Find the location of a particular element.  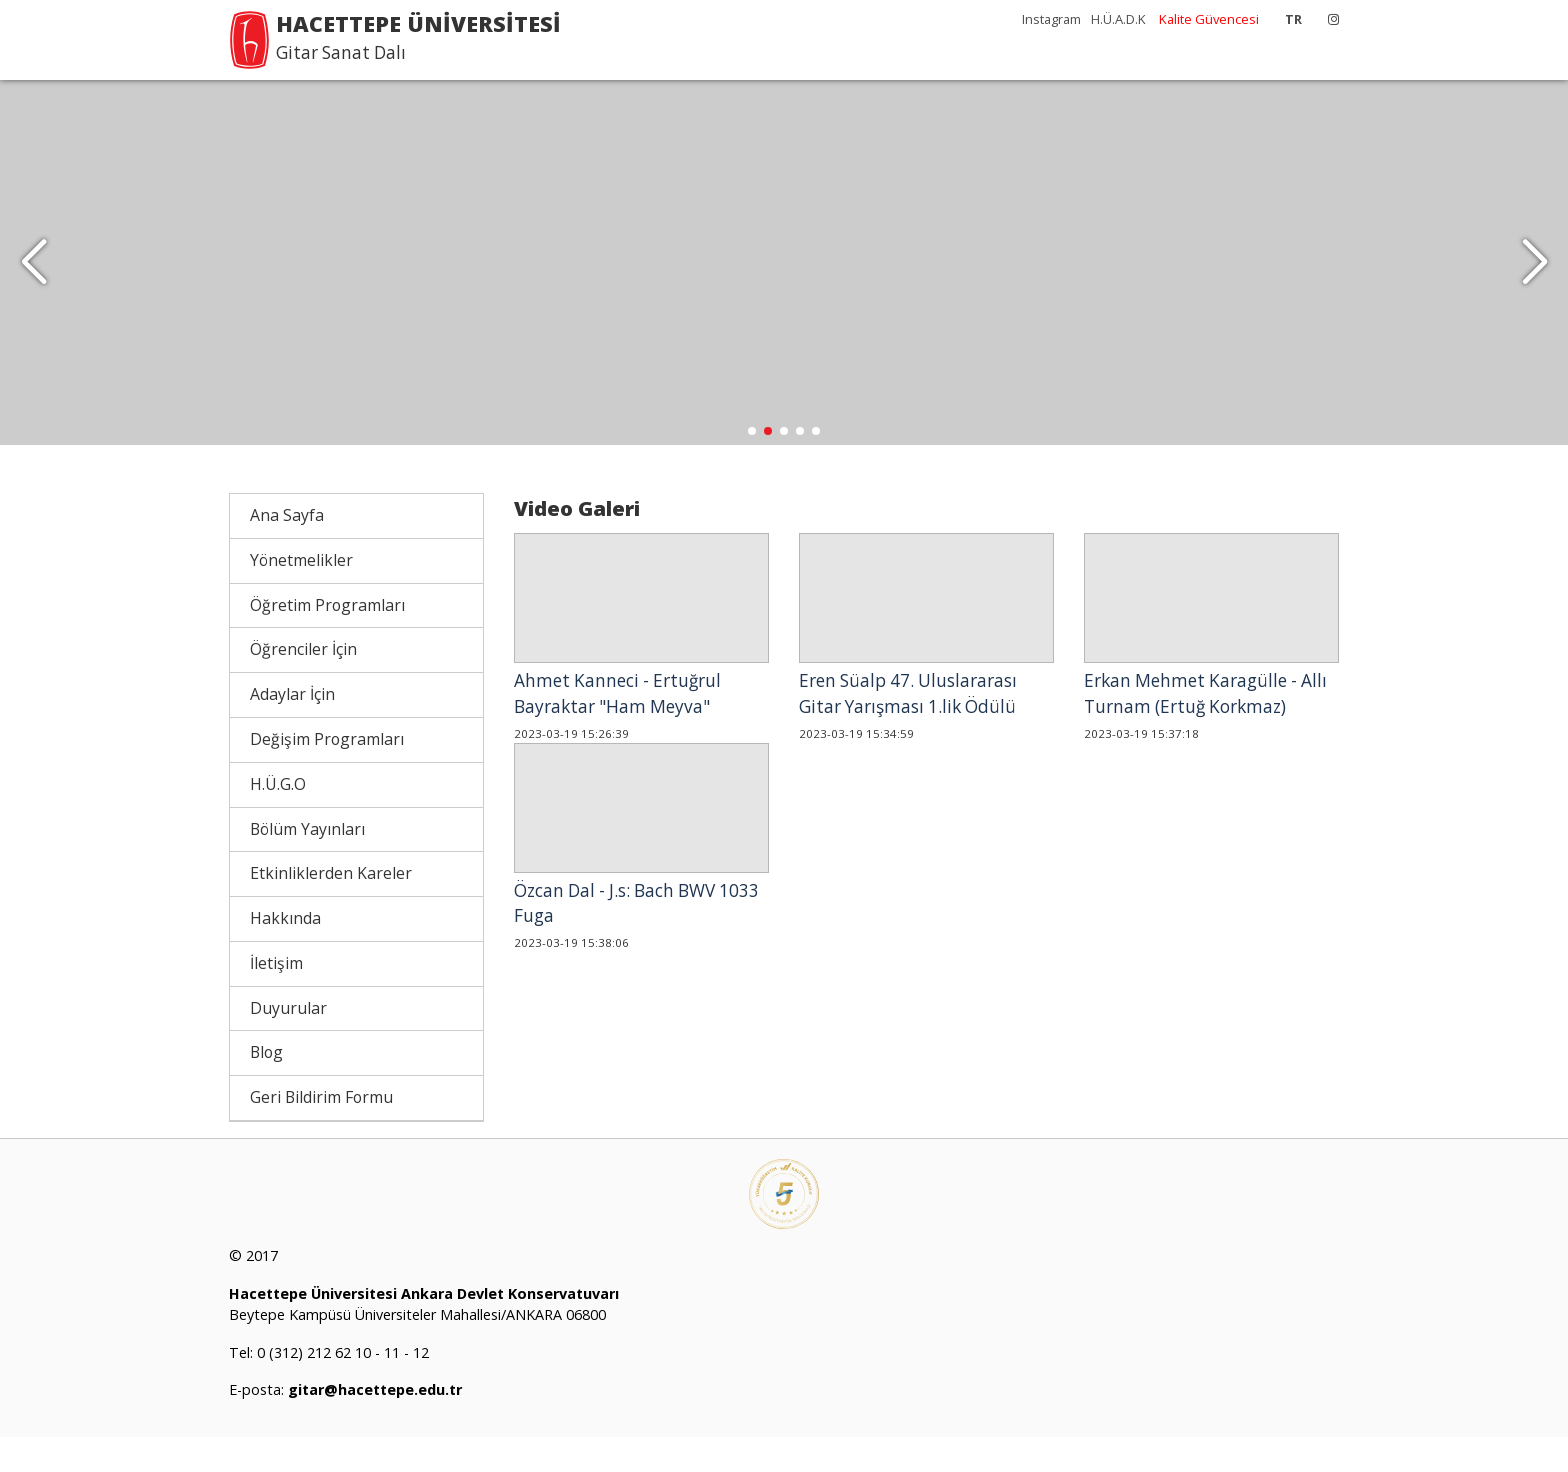

Etkinliklerden Kareler is located at coordinates (331, 908).